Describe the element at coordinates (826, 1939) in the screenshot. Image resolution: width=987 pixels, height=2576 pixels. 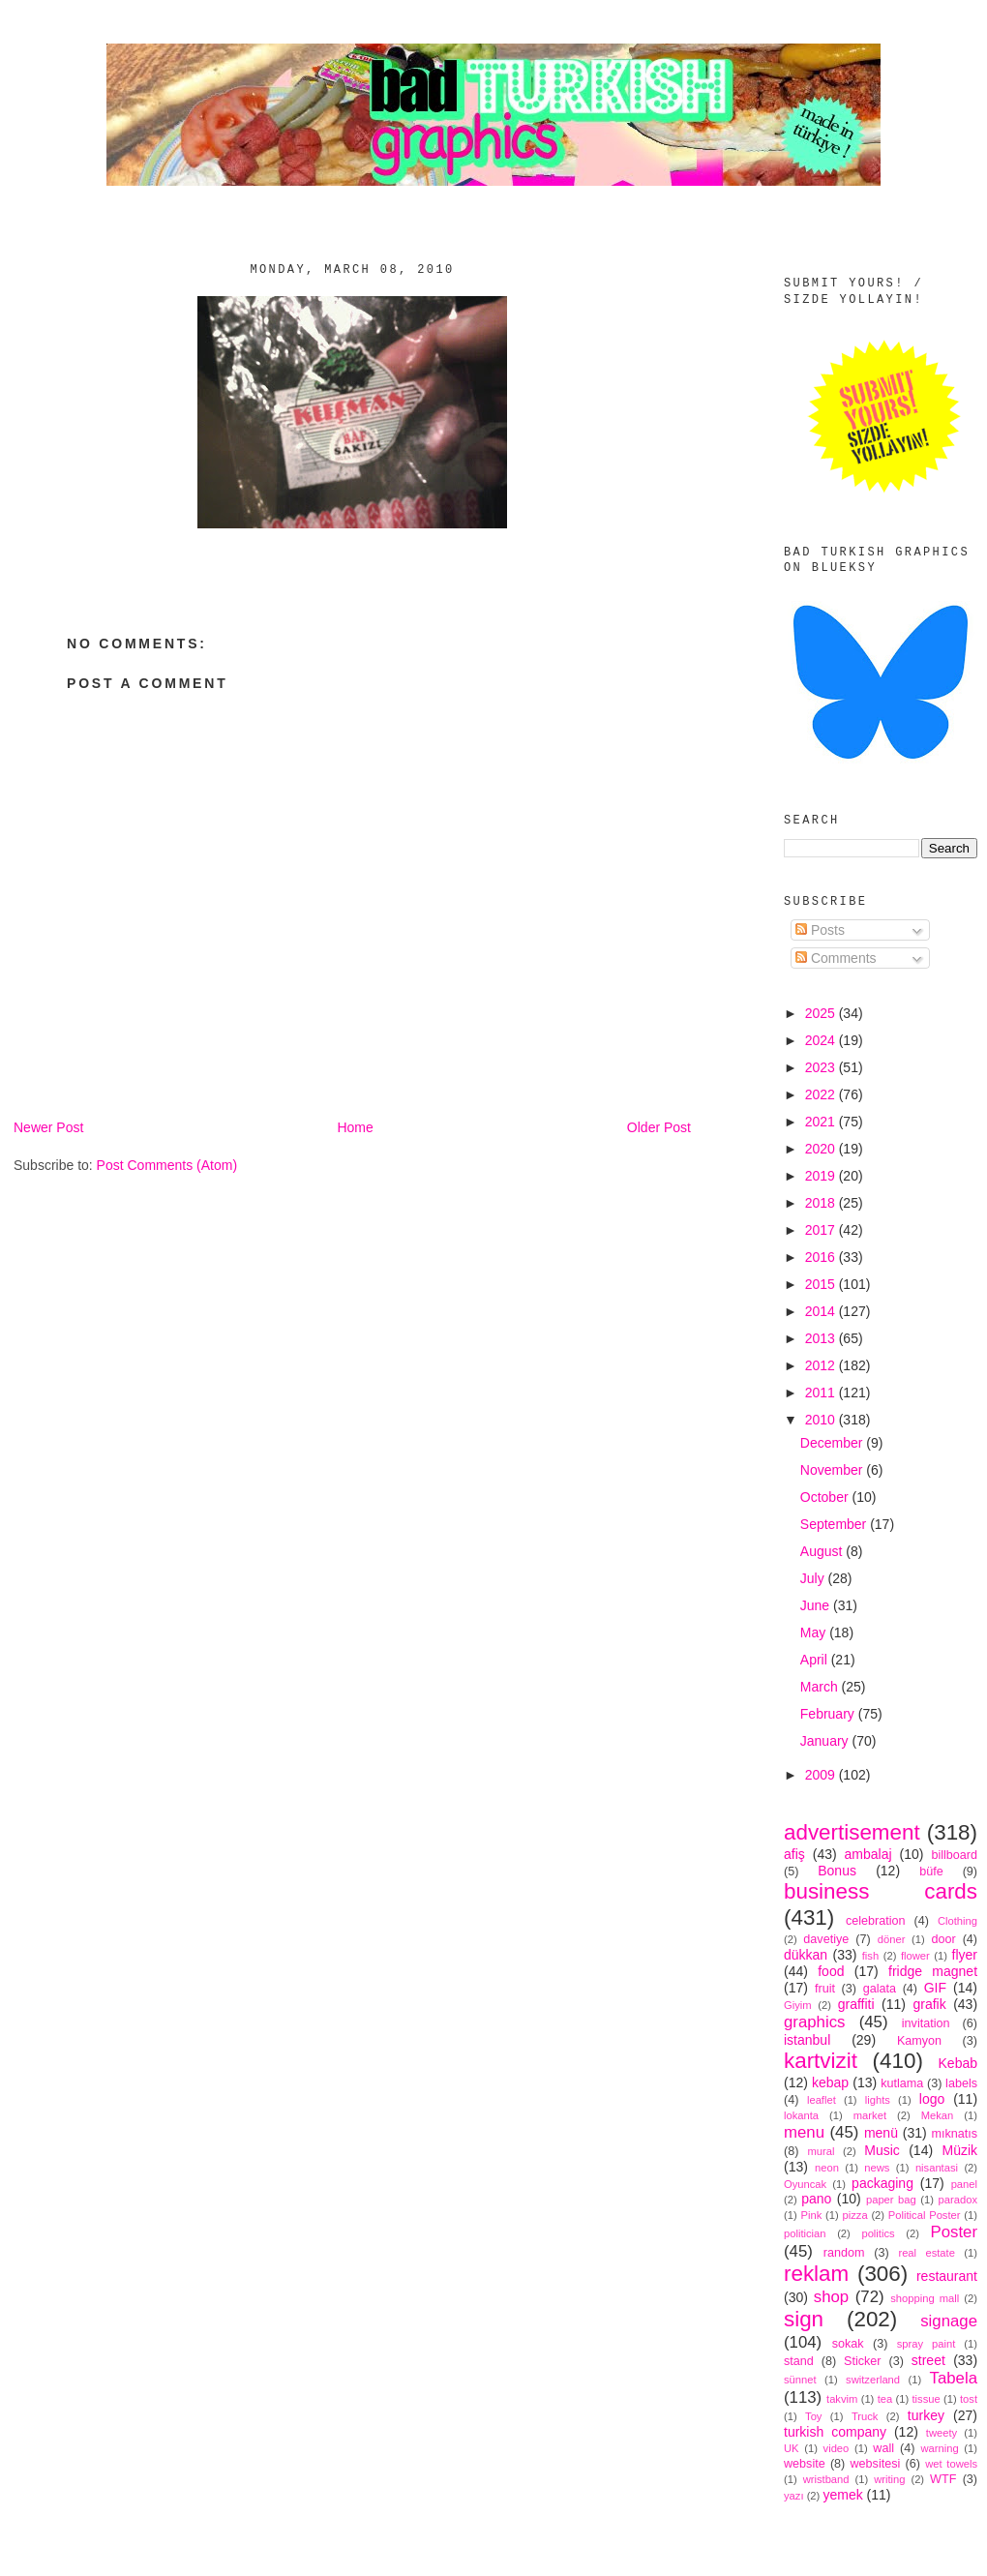
I see `davetiye` at that location.